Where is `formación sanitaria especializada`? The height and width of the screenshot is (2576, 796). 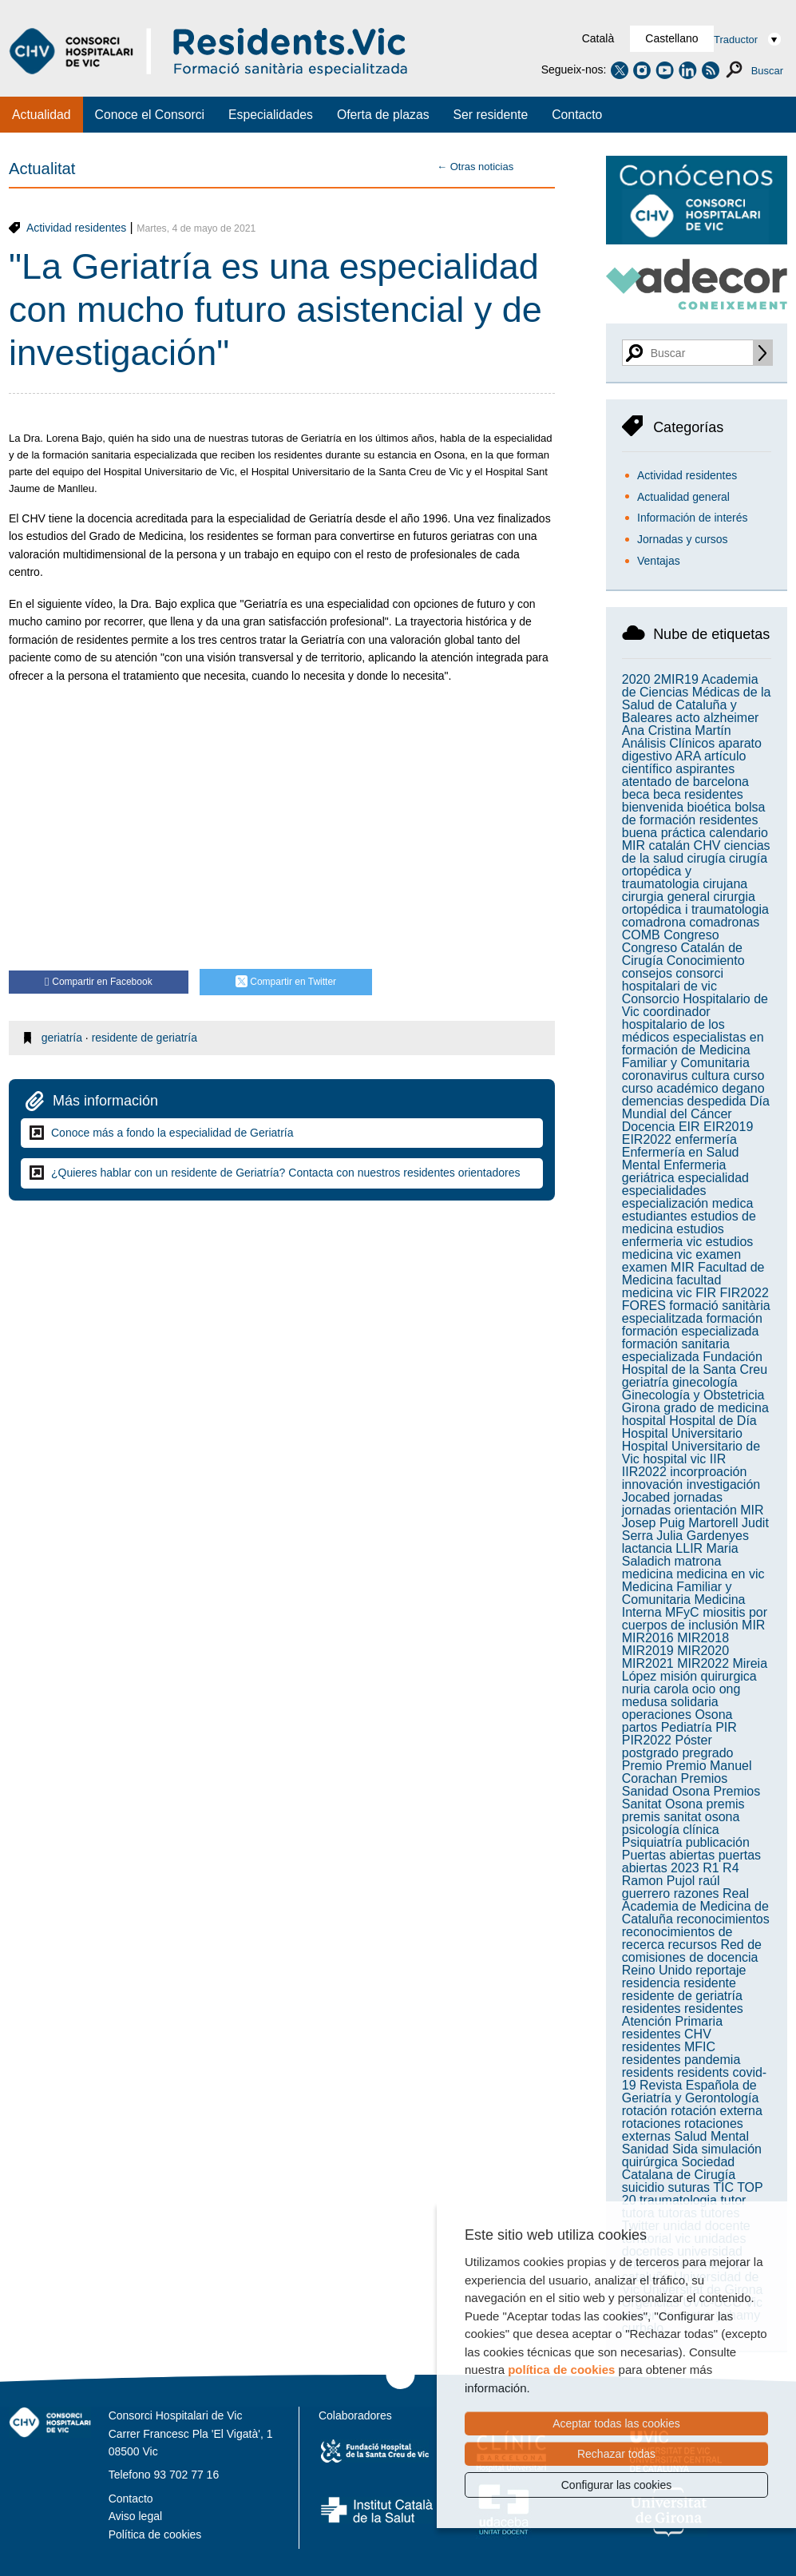
formación sanitaria especializada is located at coordinates (676, 1350).